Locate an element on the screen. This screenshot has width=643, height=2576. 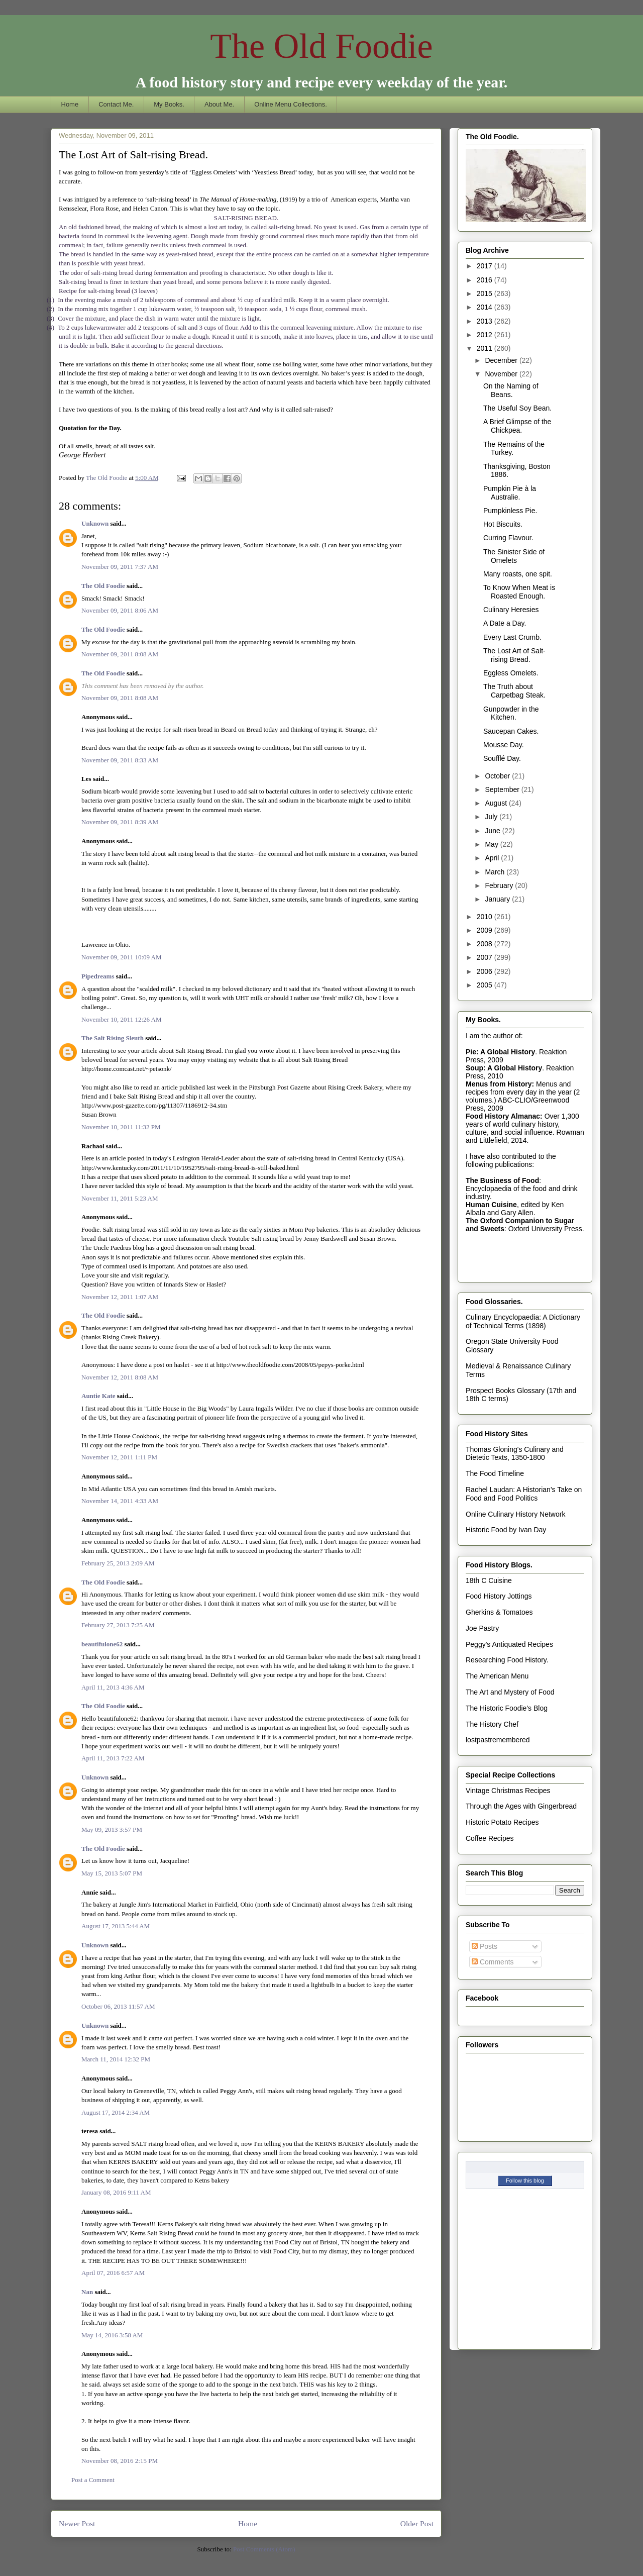
2013 is located at coordinates (485, 321).